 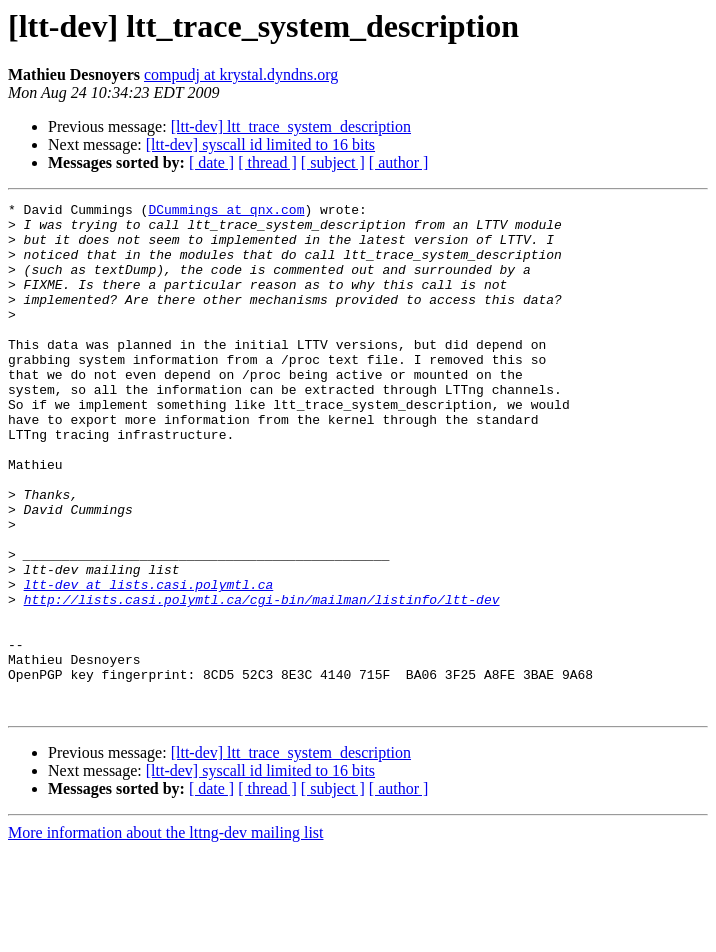 What do you see at coordinates (226, 212) in the screenshot?
I see `DCummings at qnx.com` at bounding box center [226, 212].